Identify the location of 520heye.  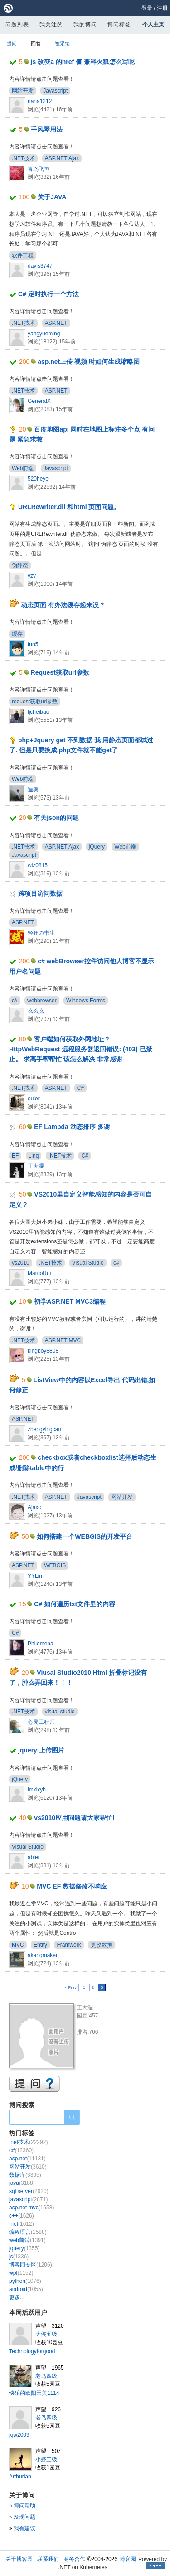
(38, 479).